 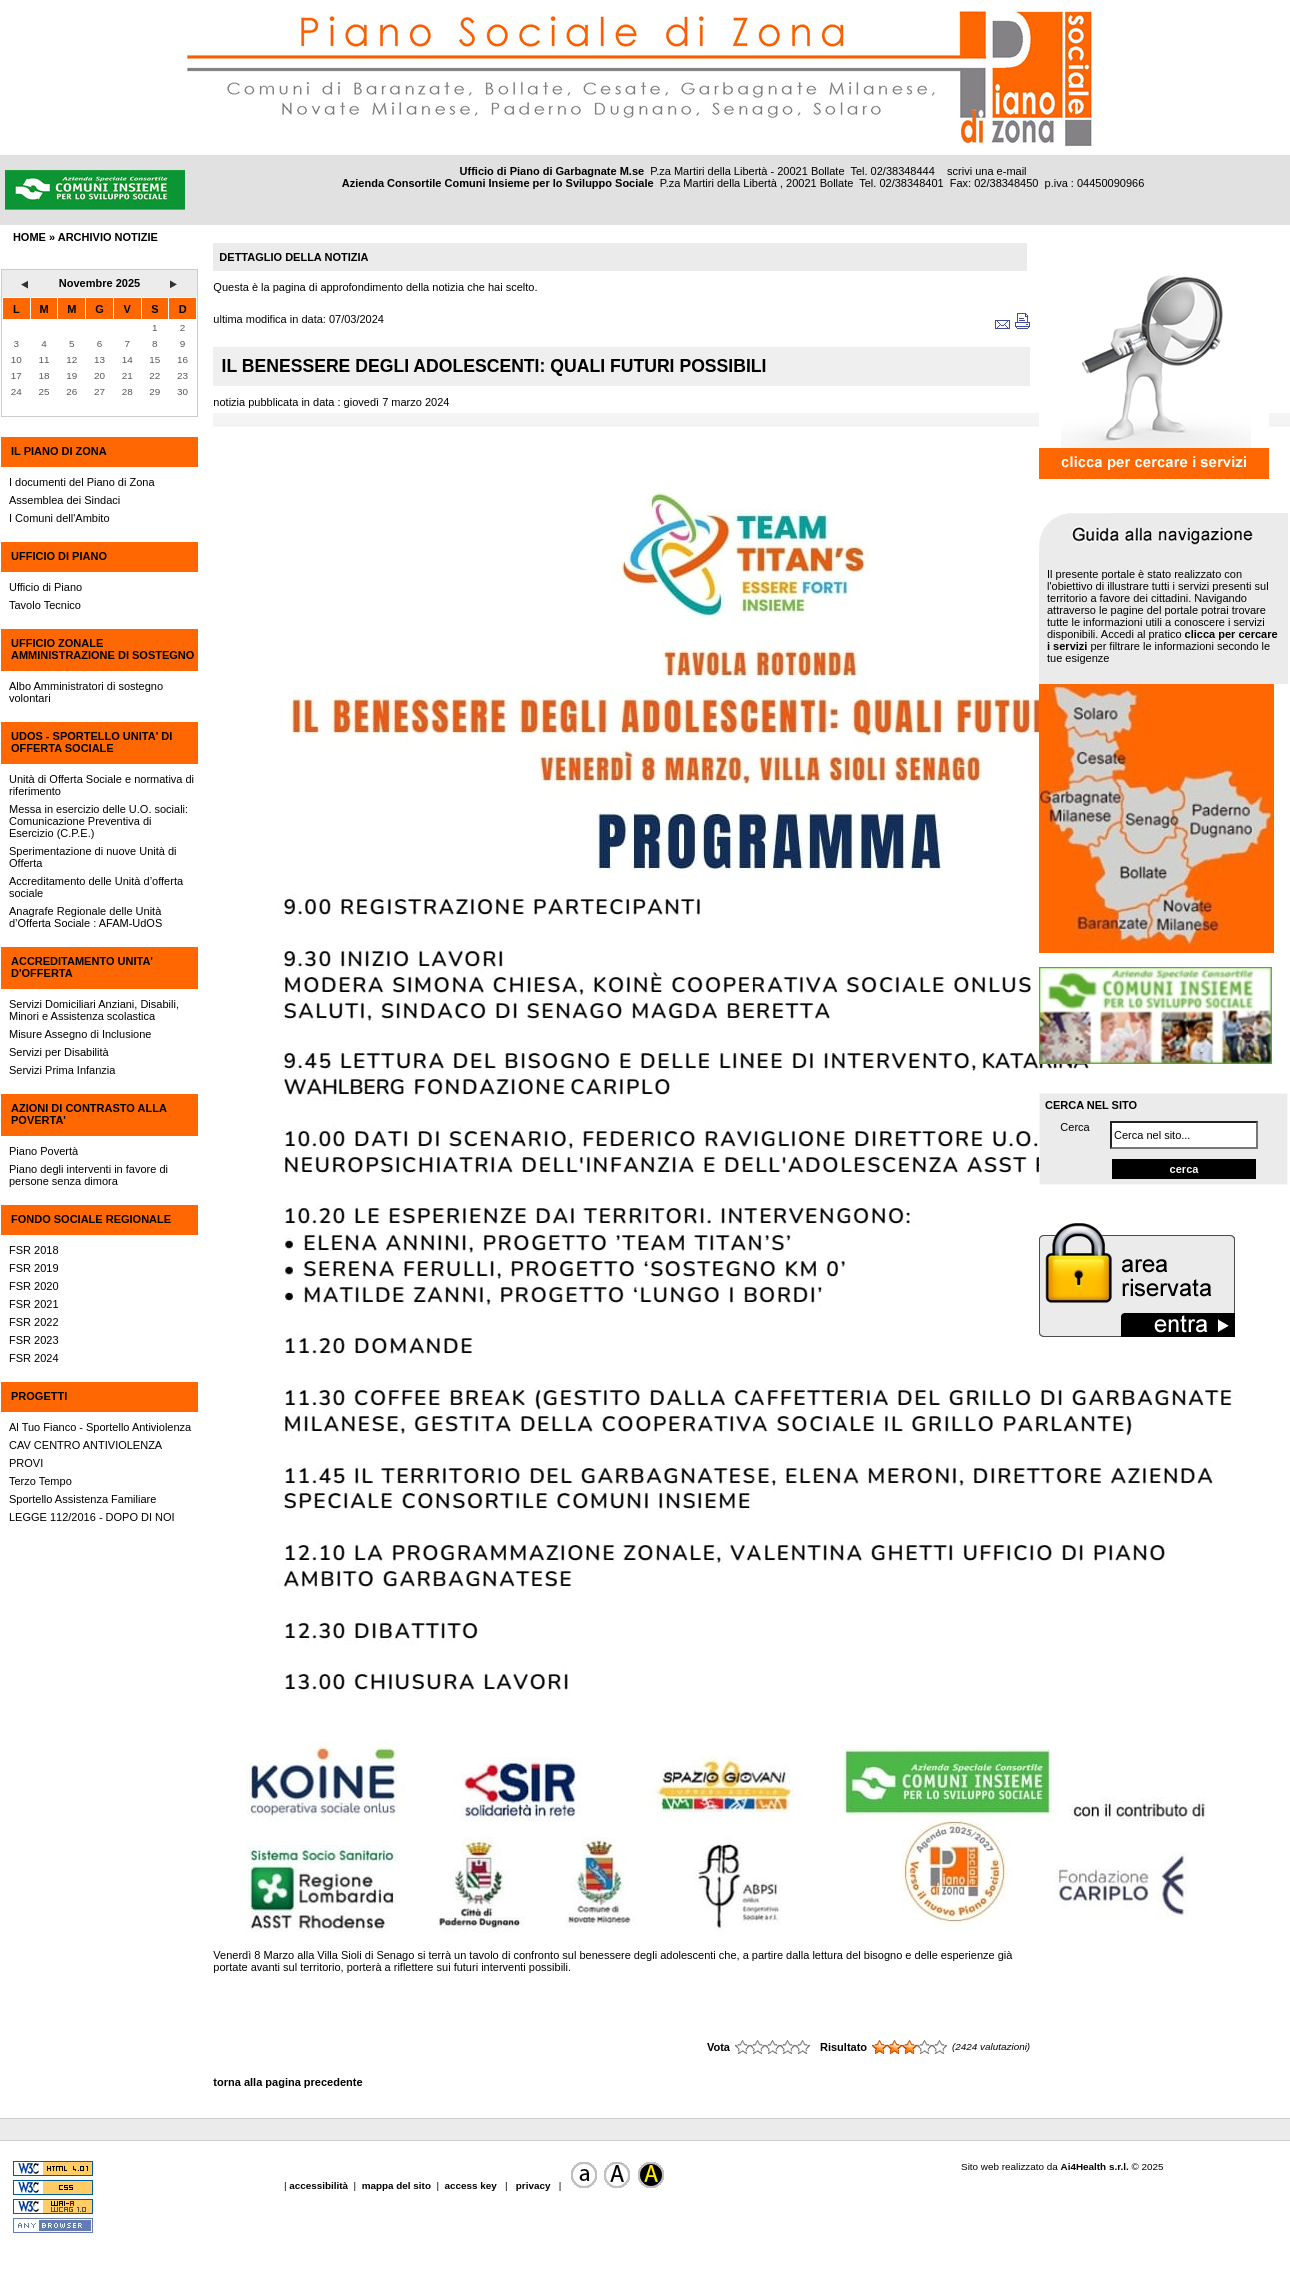 I want to click on Albo Amministratori di sostegno volontari, so click(x=86, y=692).